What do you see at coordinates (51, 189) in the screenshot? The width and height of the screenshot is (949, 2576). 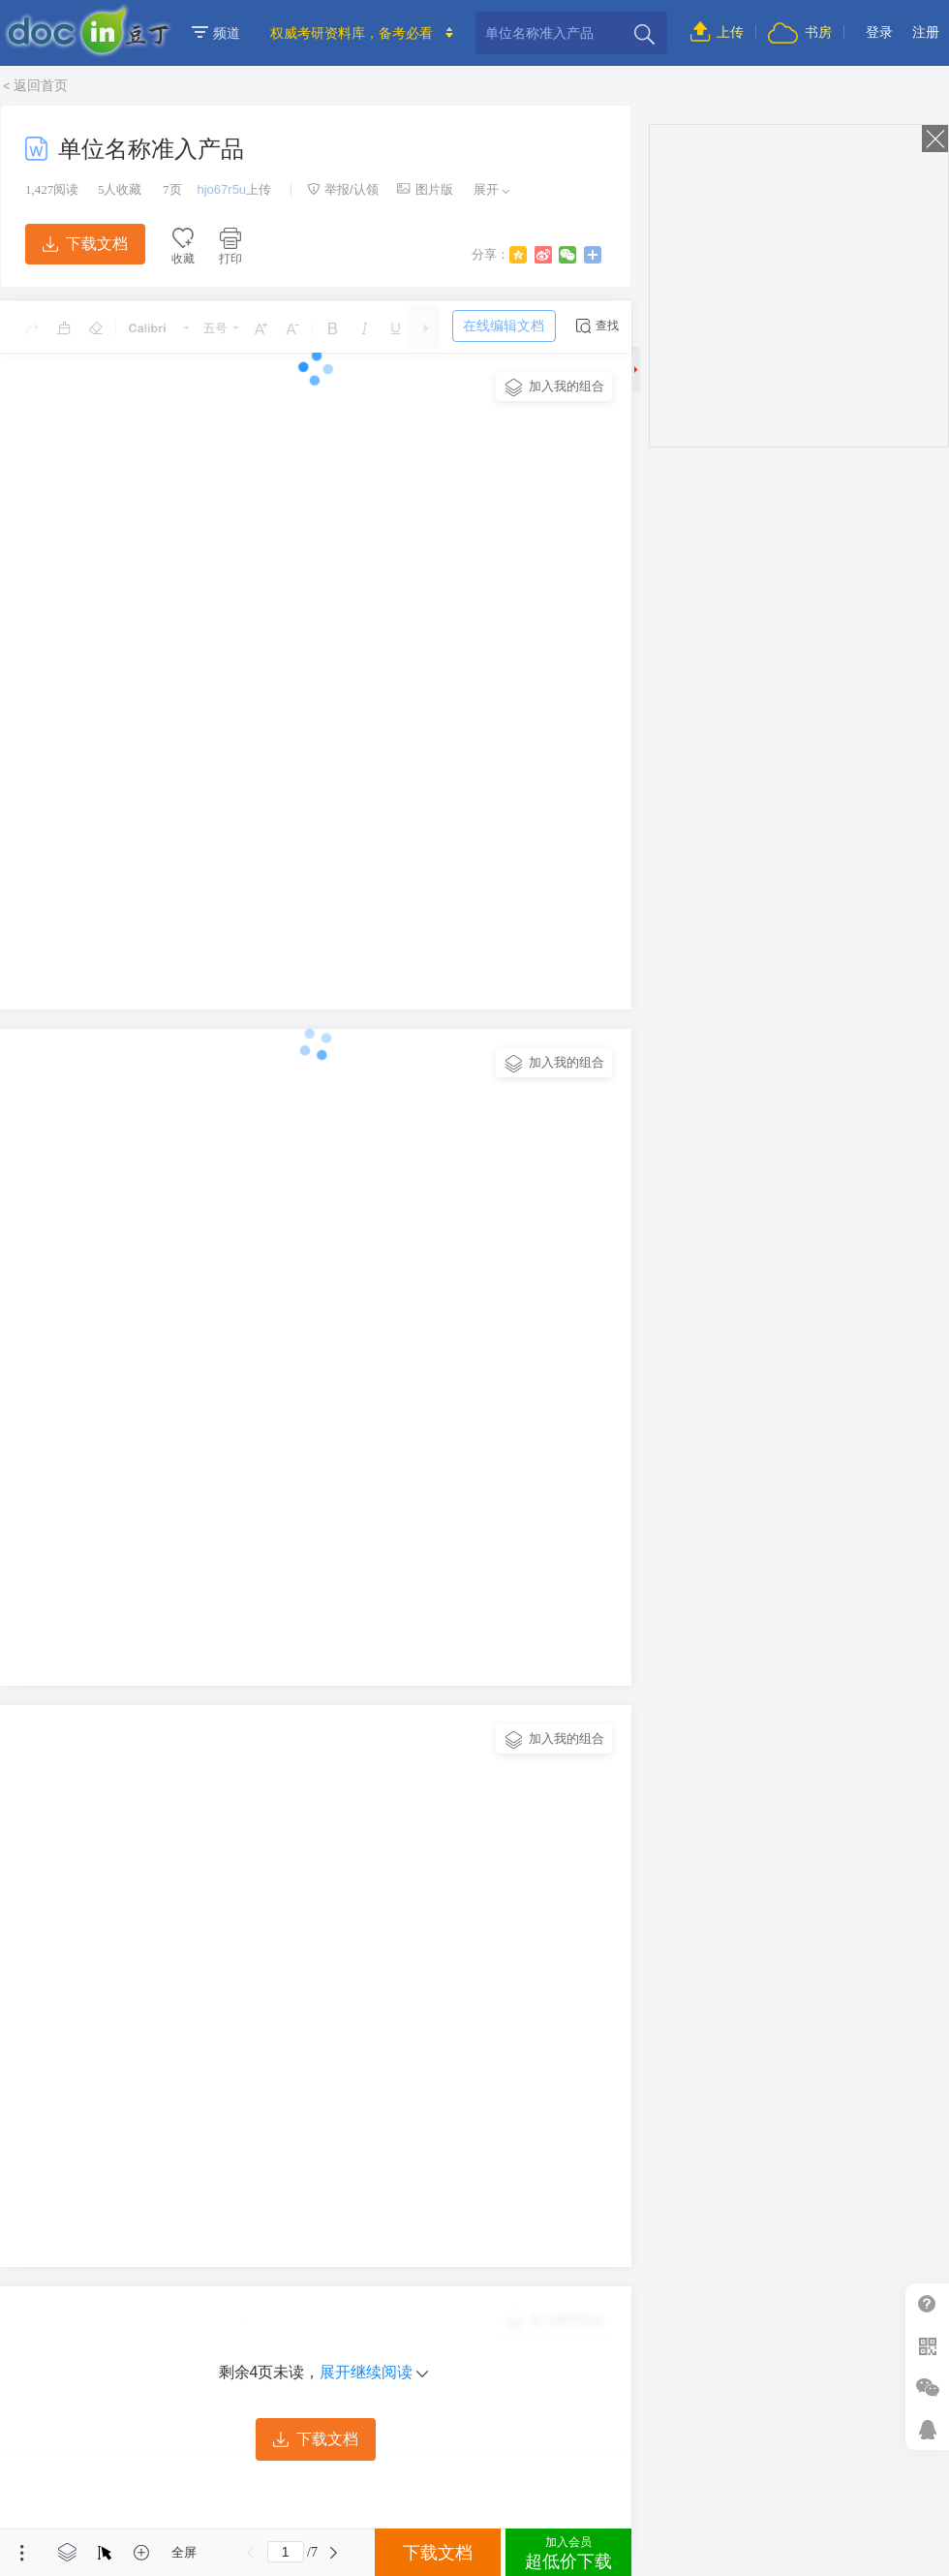 I see `阅读` at bounding box center [51, 189].